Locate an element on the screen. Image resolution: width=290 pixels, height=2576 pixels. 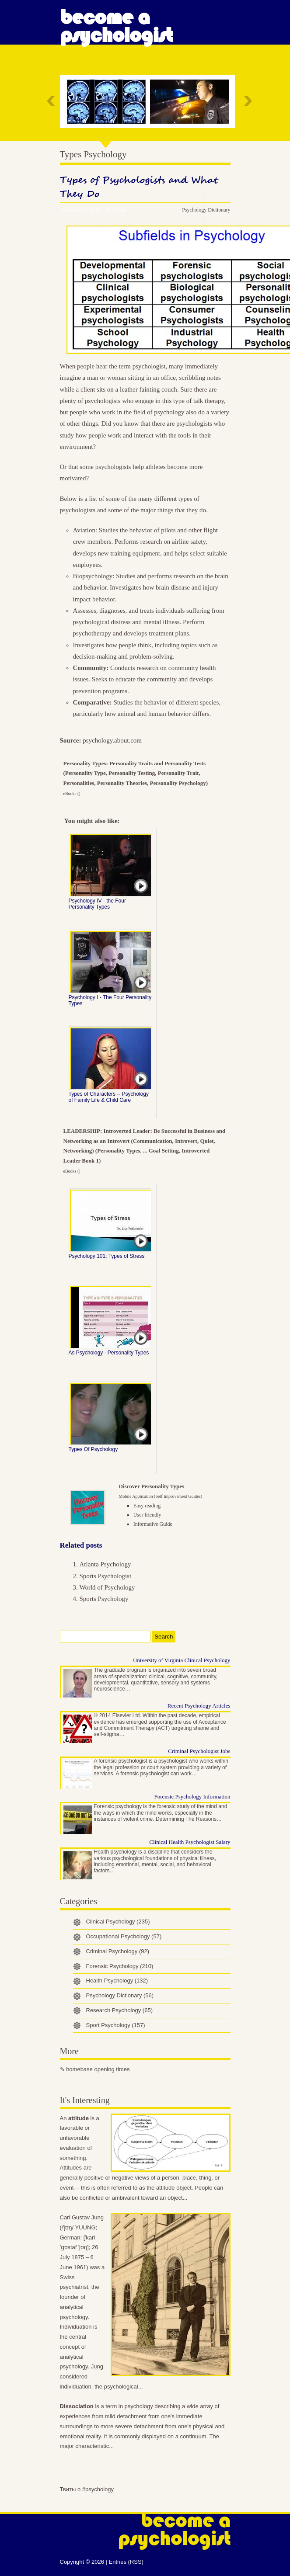
Sport Psychology is located at coordinates (115, 2025).